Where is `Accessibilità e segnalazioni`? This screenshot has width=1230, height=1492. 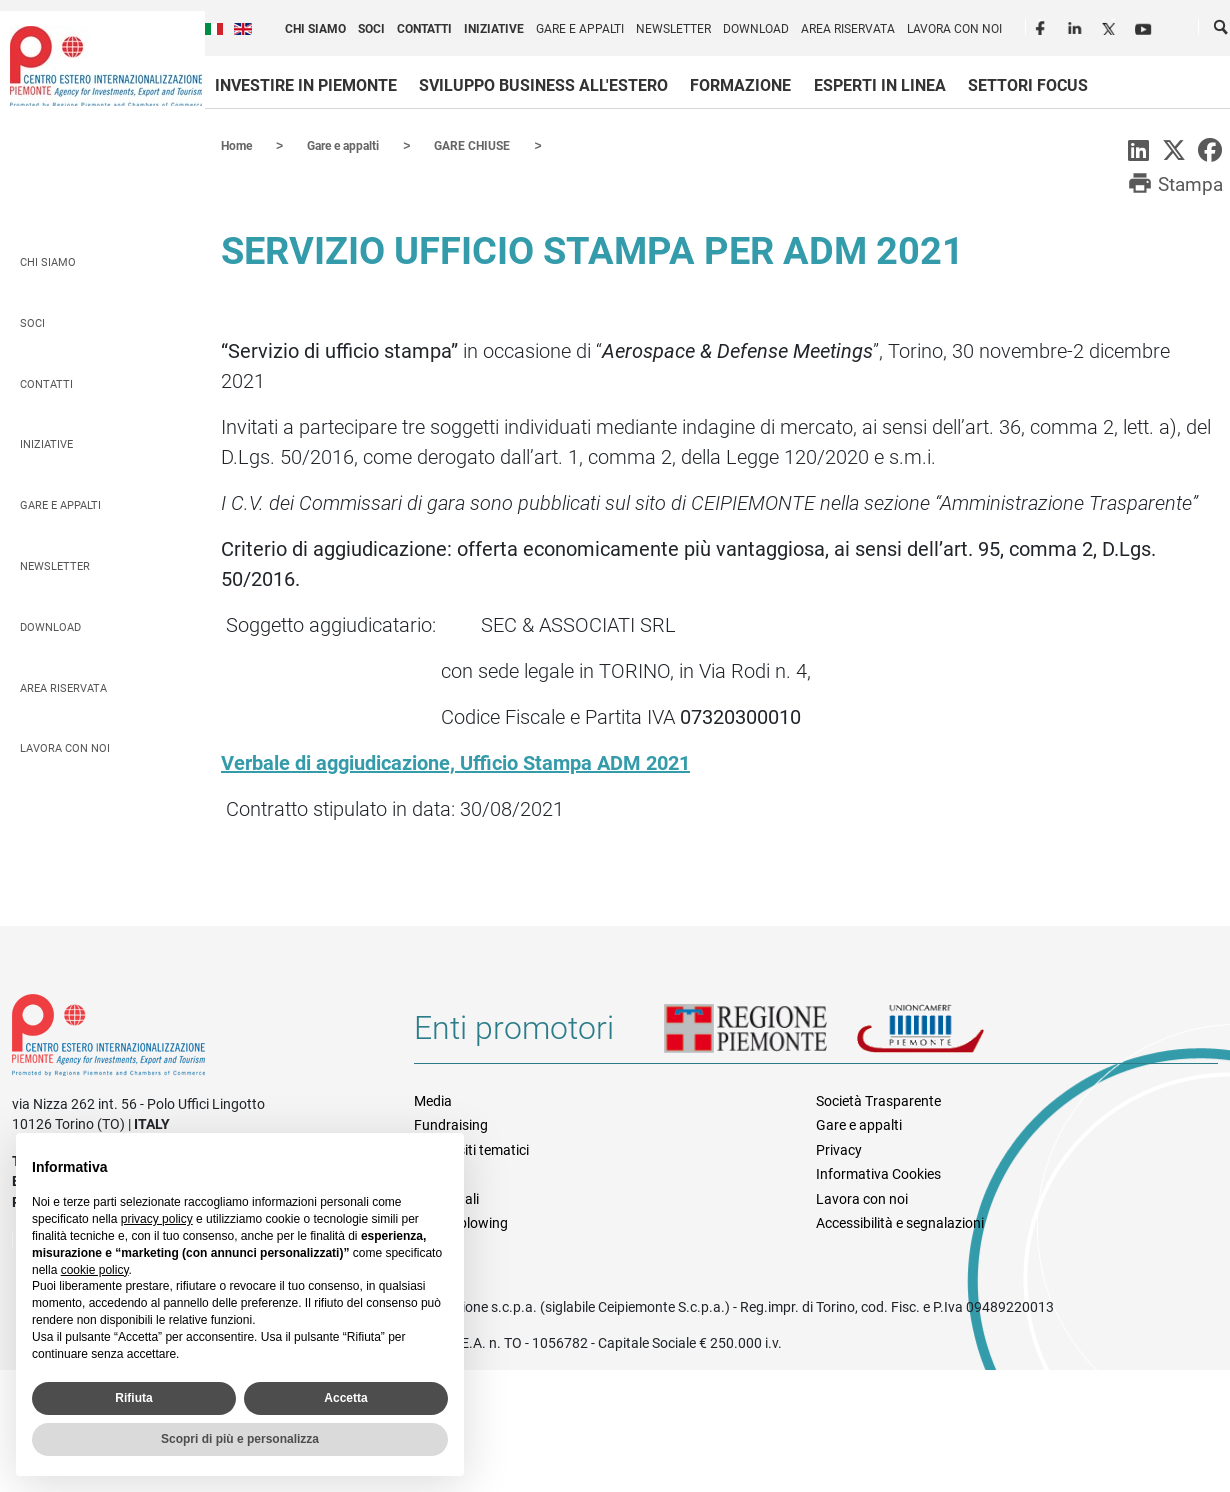 Accessibilità e segnalazioni is located at coordinates (900, 1222).